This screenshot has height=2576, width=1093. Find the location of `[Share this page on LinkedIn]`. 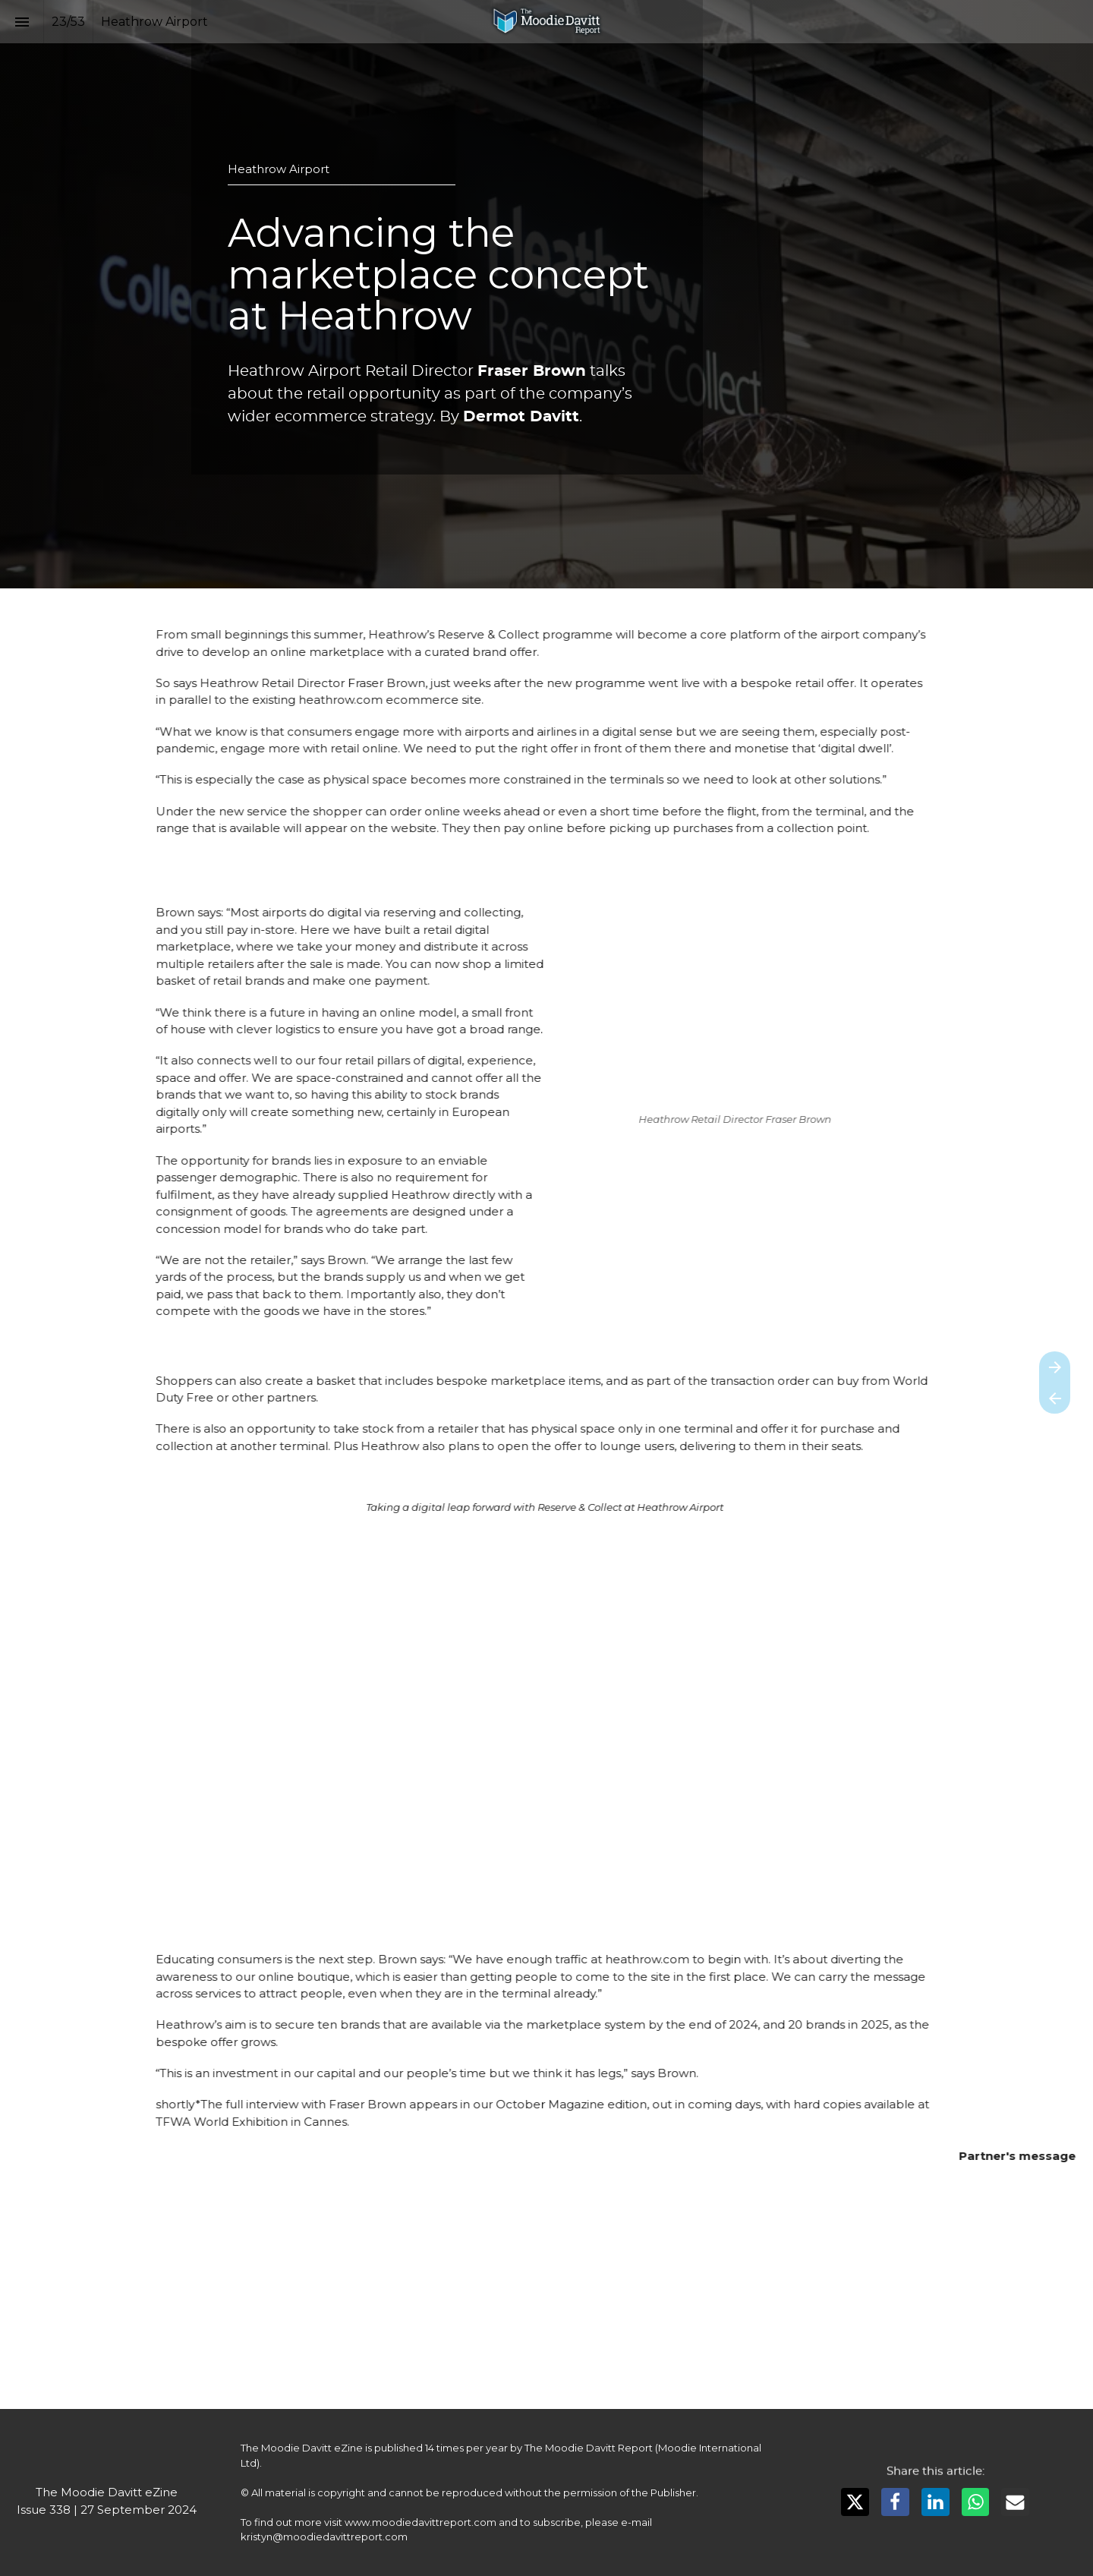

[Share this page on LinkedIn] is located at coordinates (935, 2502).